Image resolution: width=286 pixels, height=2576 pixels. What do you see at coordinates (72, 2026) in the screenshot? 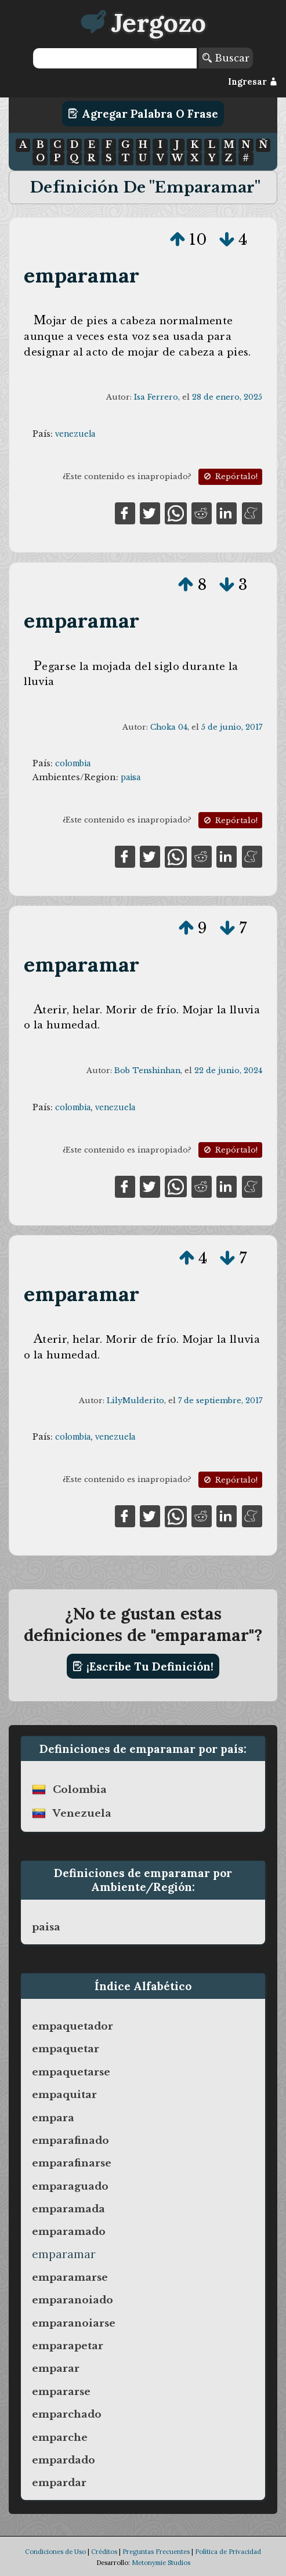
I see `empaquetador` at bounding box center [72, 2026].